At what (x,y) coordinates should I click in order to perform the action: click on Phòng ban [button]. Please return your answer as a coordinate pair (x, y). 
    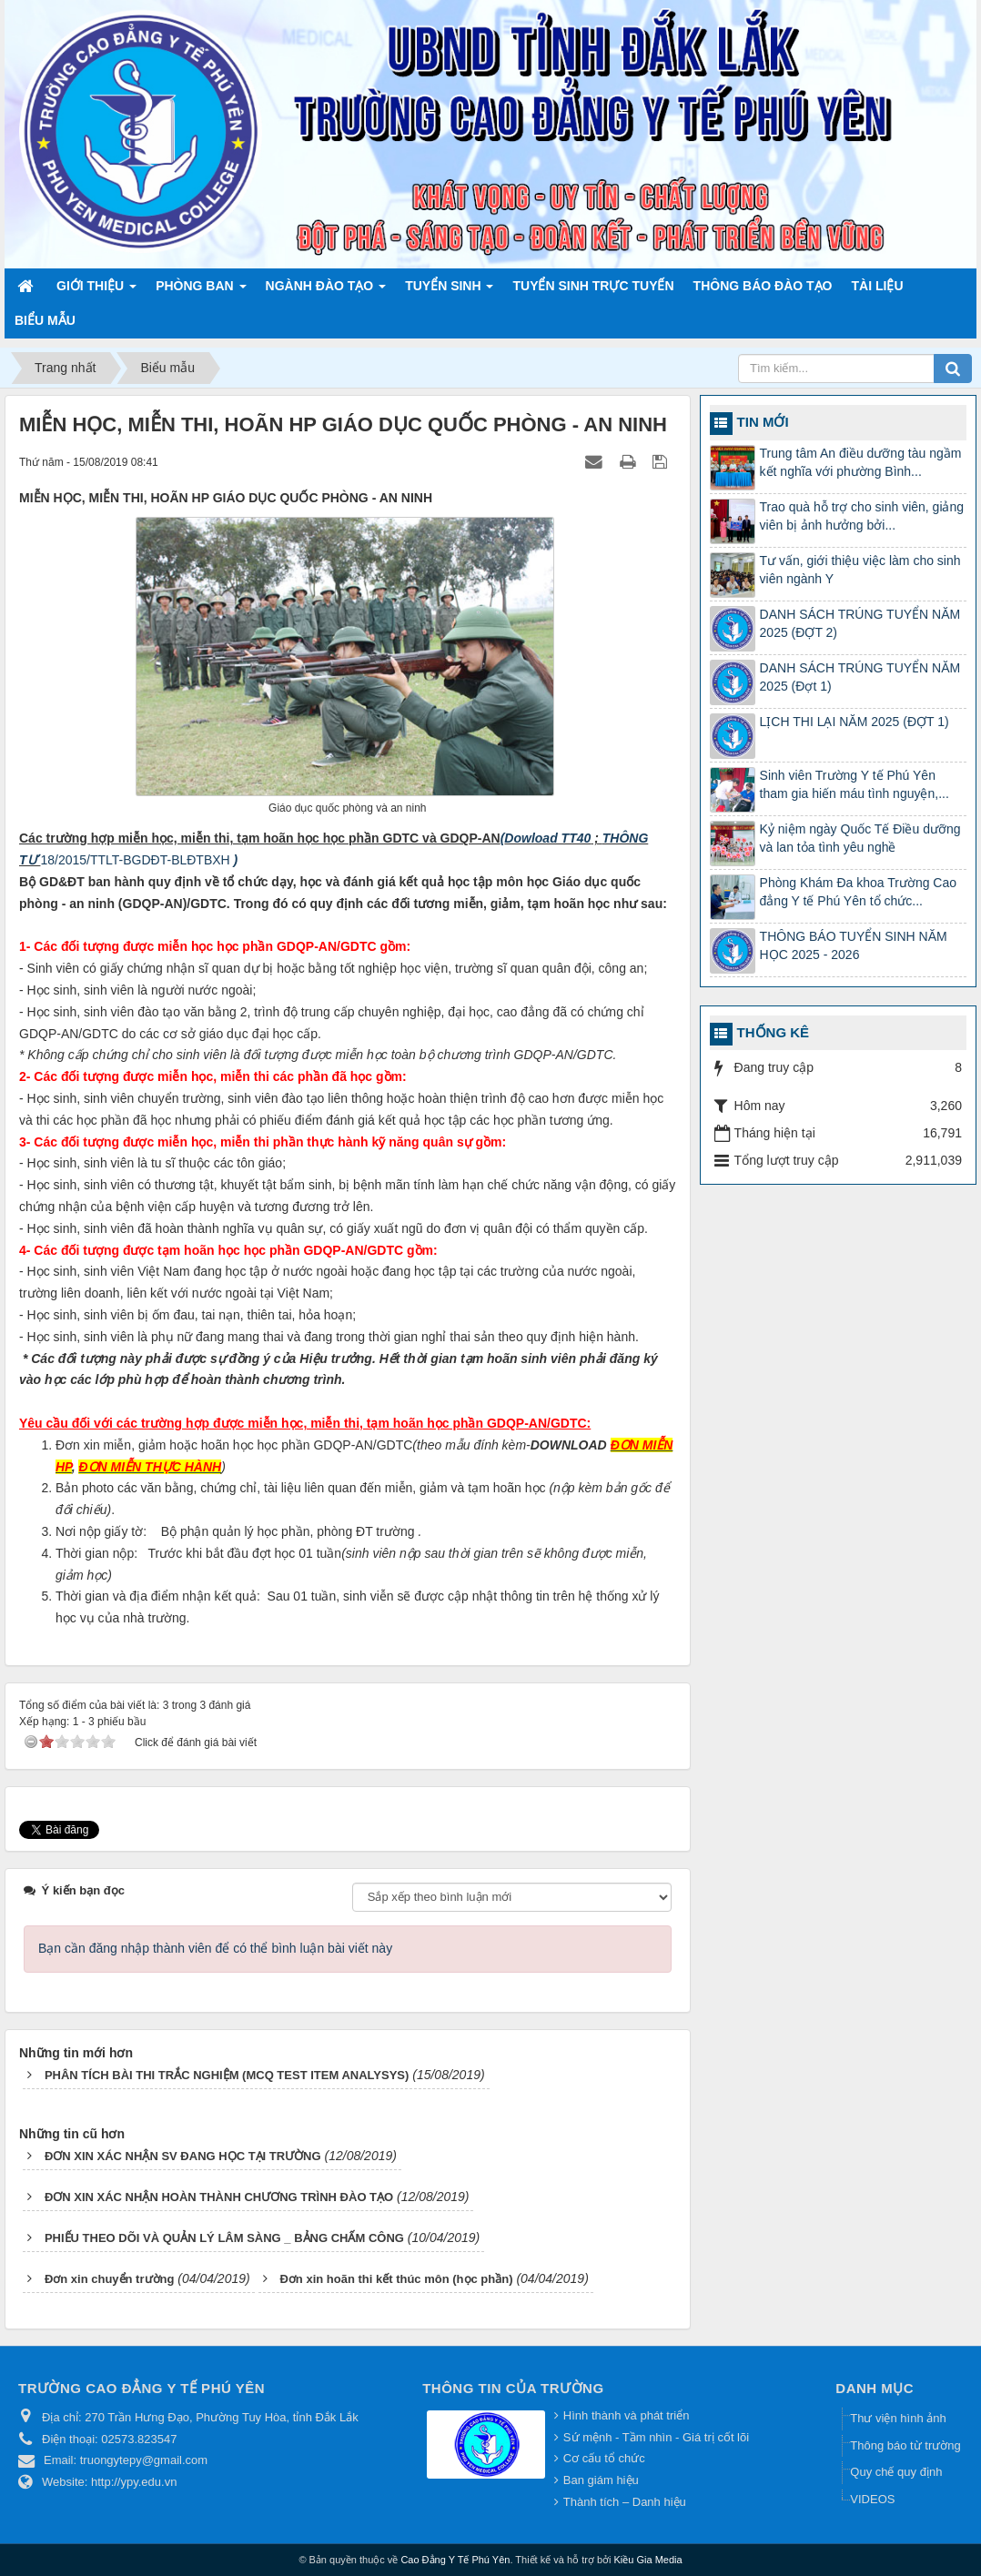
    Looking at the image, I should click on (201, 290).